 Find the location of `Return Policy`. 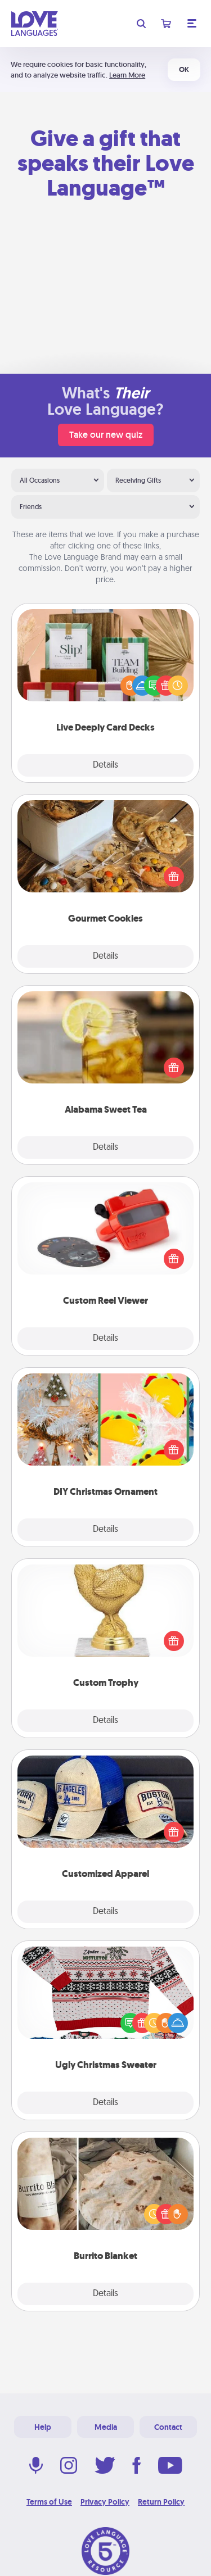

Return Policy is located at coordinates (161, 2502).